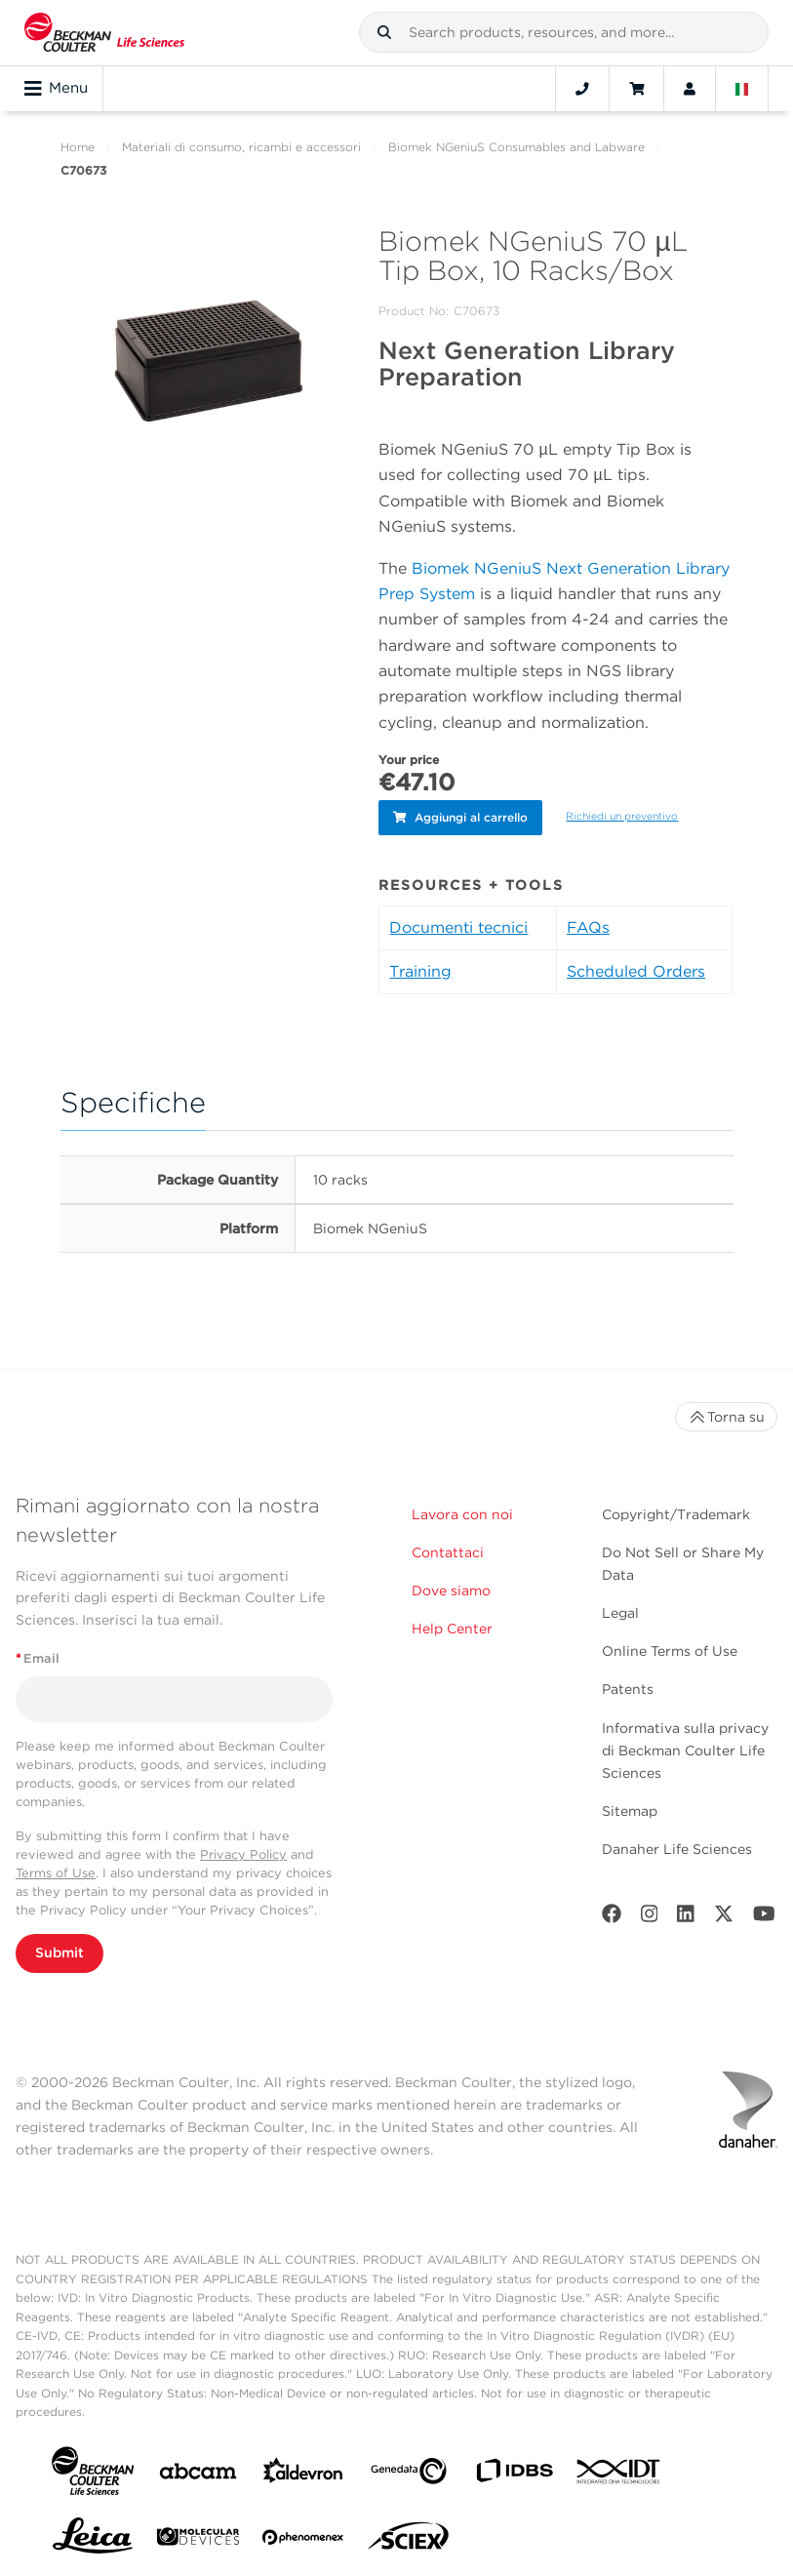 This screenshot has height=2576, width=793. Describe the element at coordinates (462, 1513) in the screenshot. I see `Lavora con noi` at that location.